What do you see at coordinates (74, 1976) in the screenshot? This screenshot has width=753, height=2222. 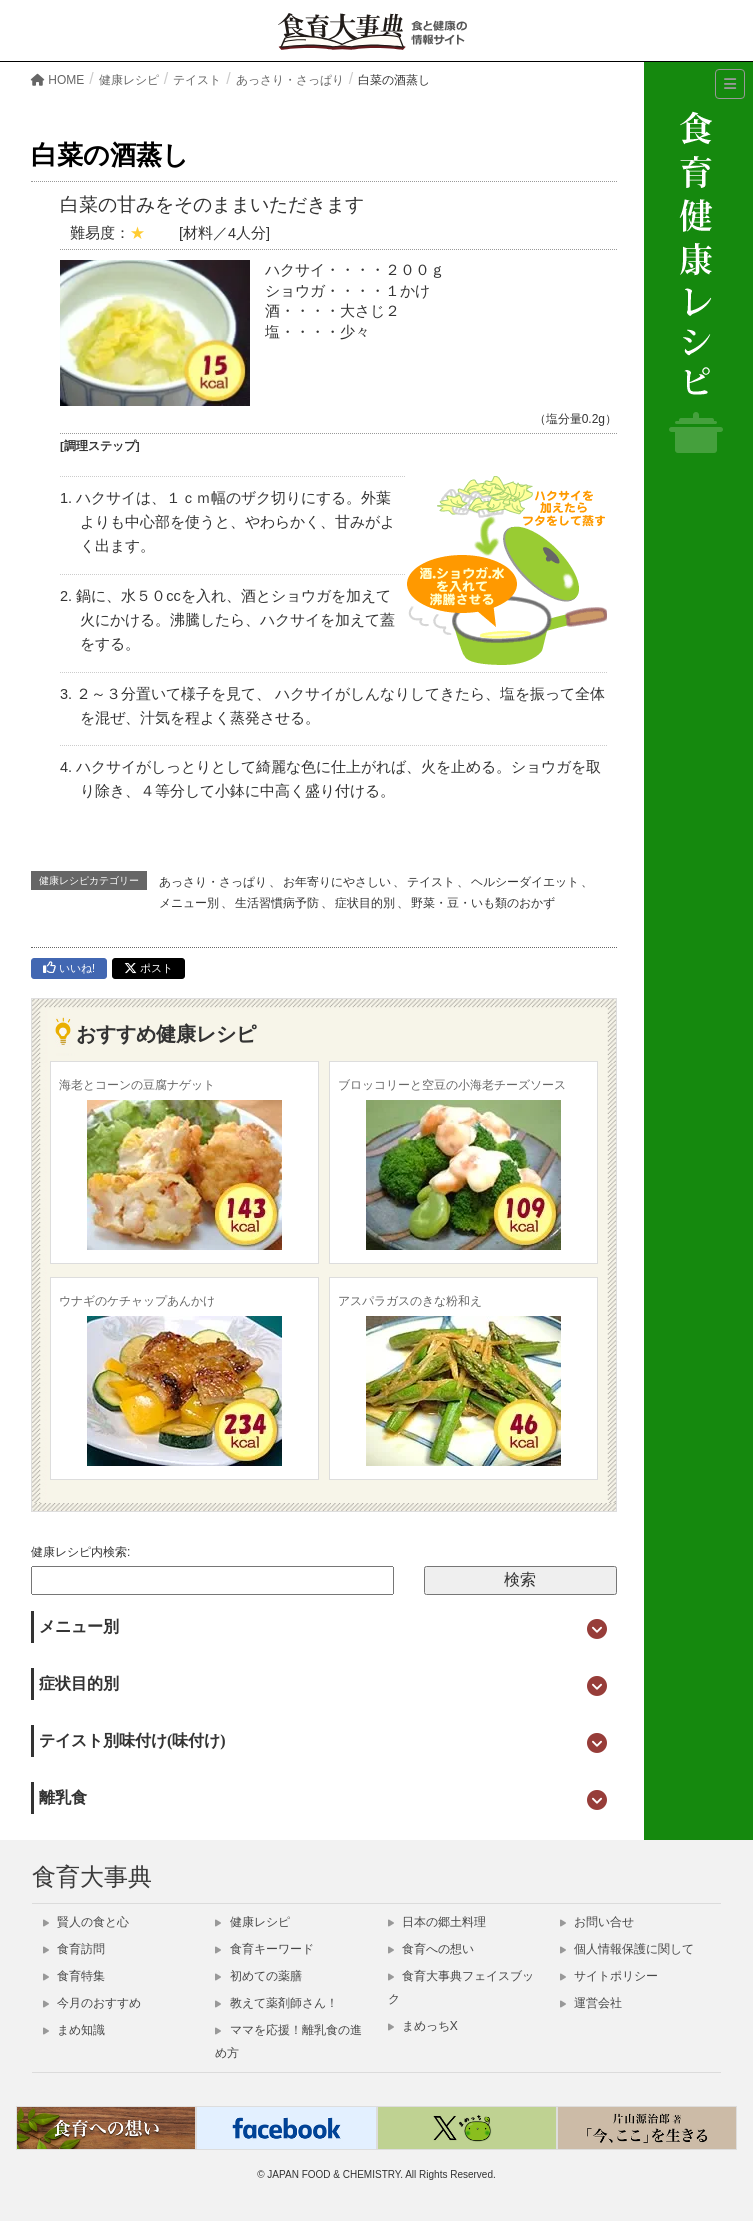 I see `食育特集` at bounding box center [74, 1976].